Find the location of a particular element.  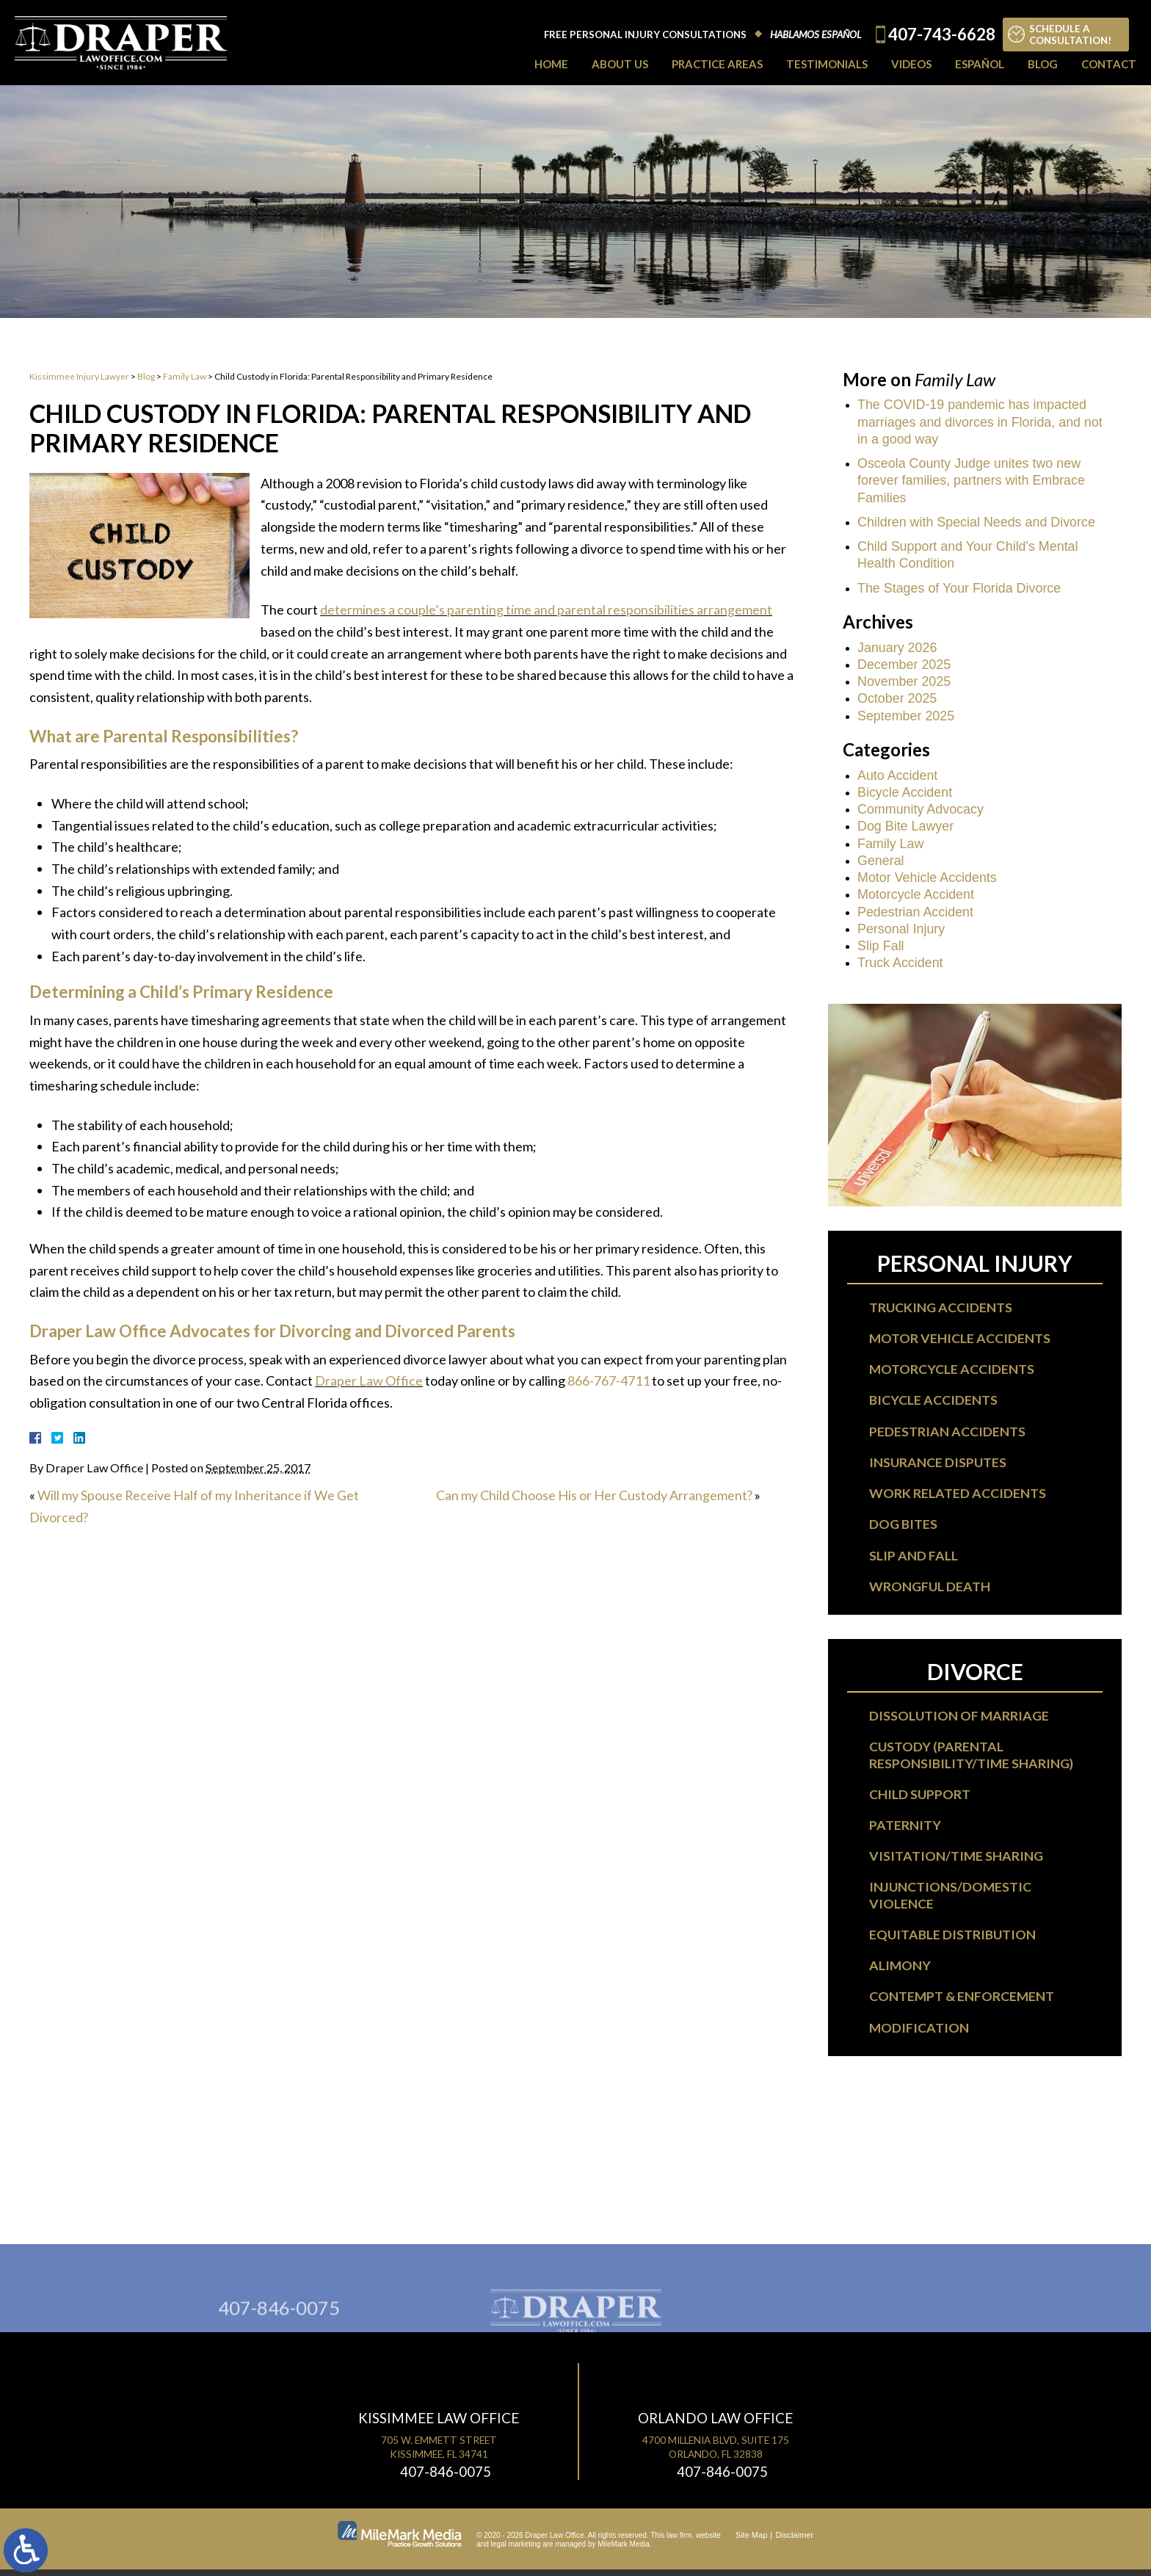

Disclaimer is located at coordinates (794, 2541).